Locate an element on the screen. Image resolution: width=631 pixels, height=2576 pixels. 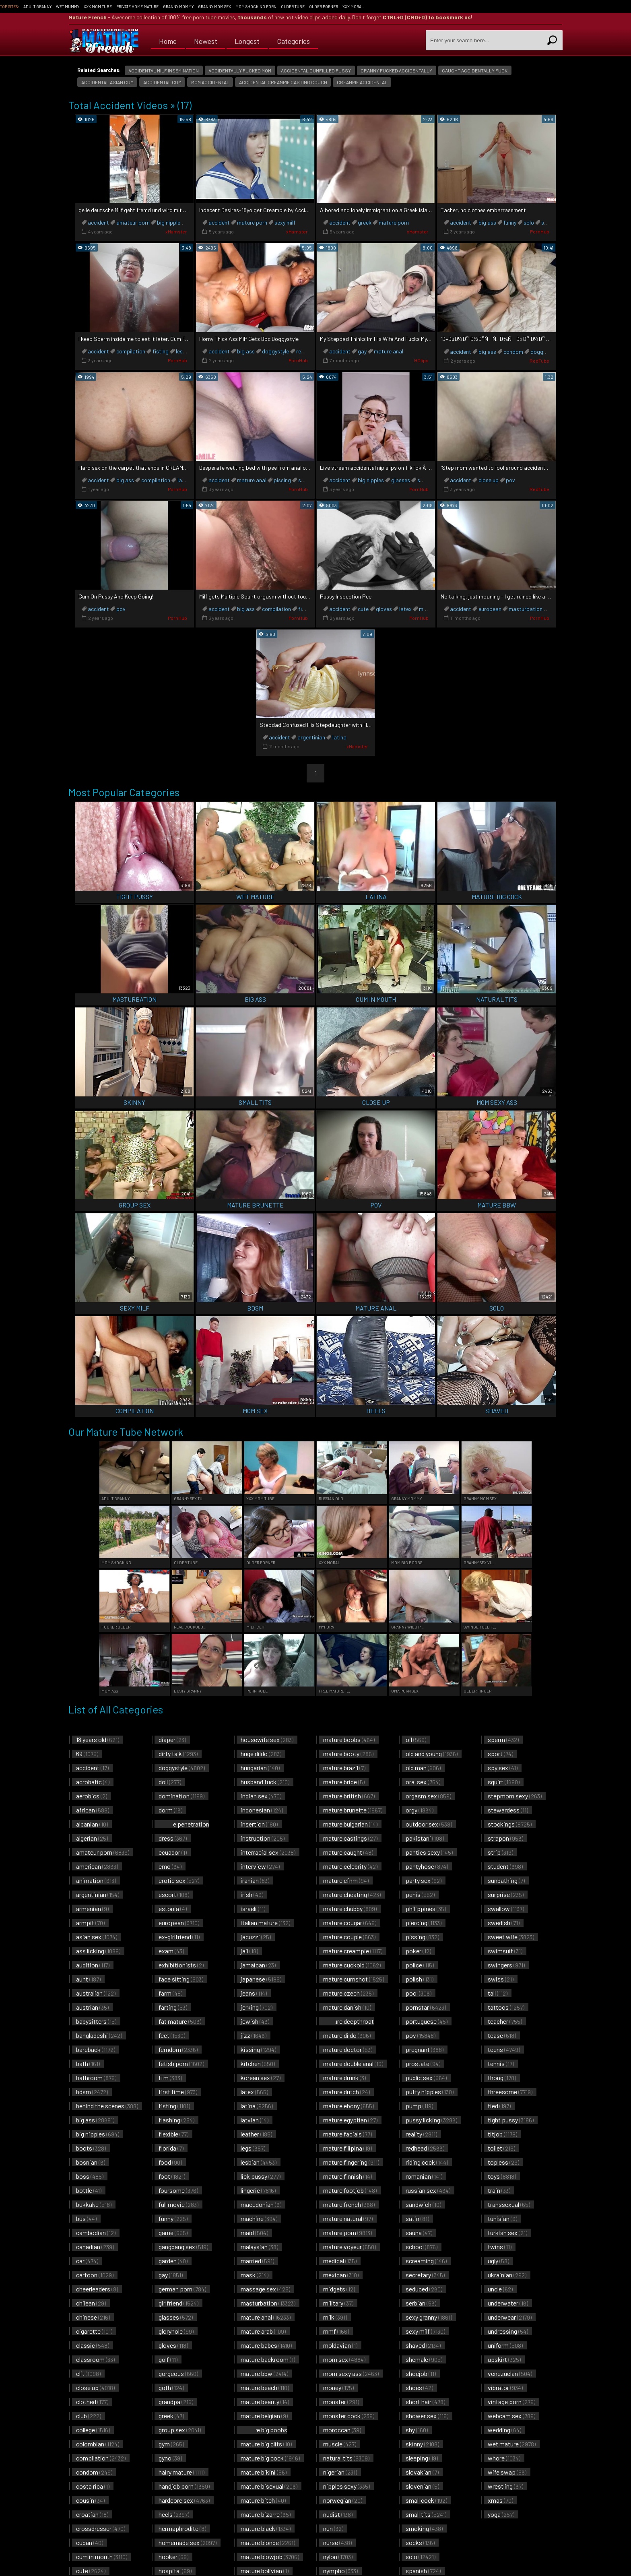
RedTube is located at coordinates (539, 360).